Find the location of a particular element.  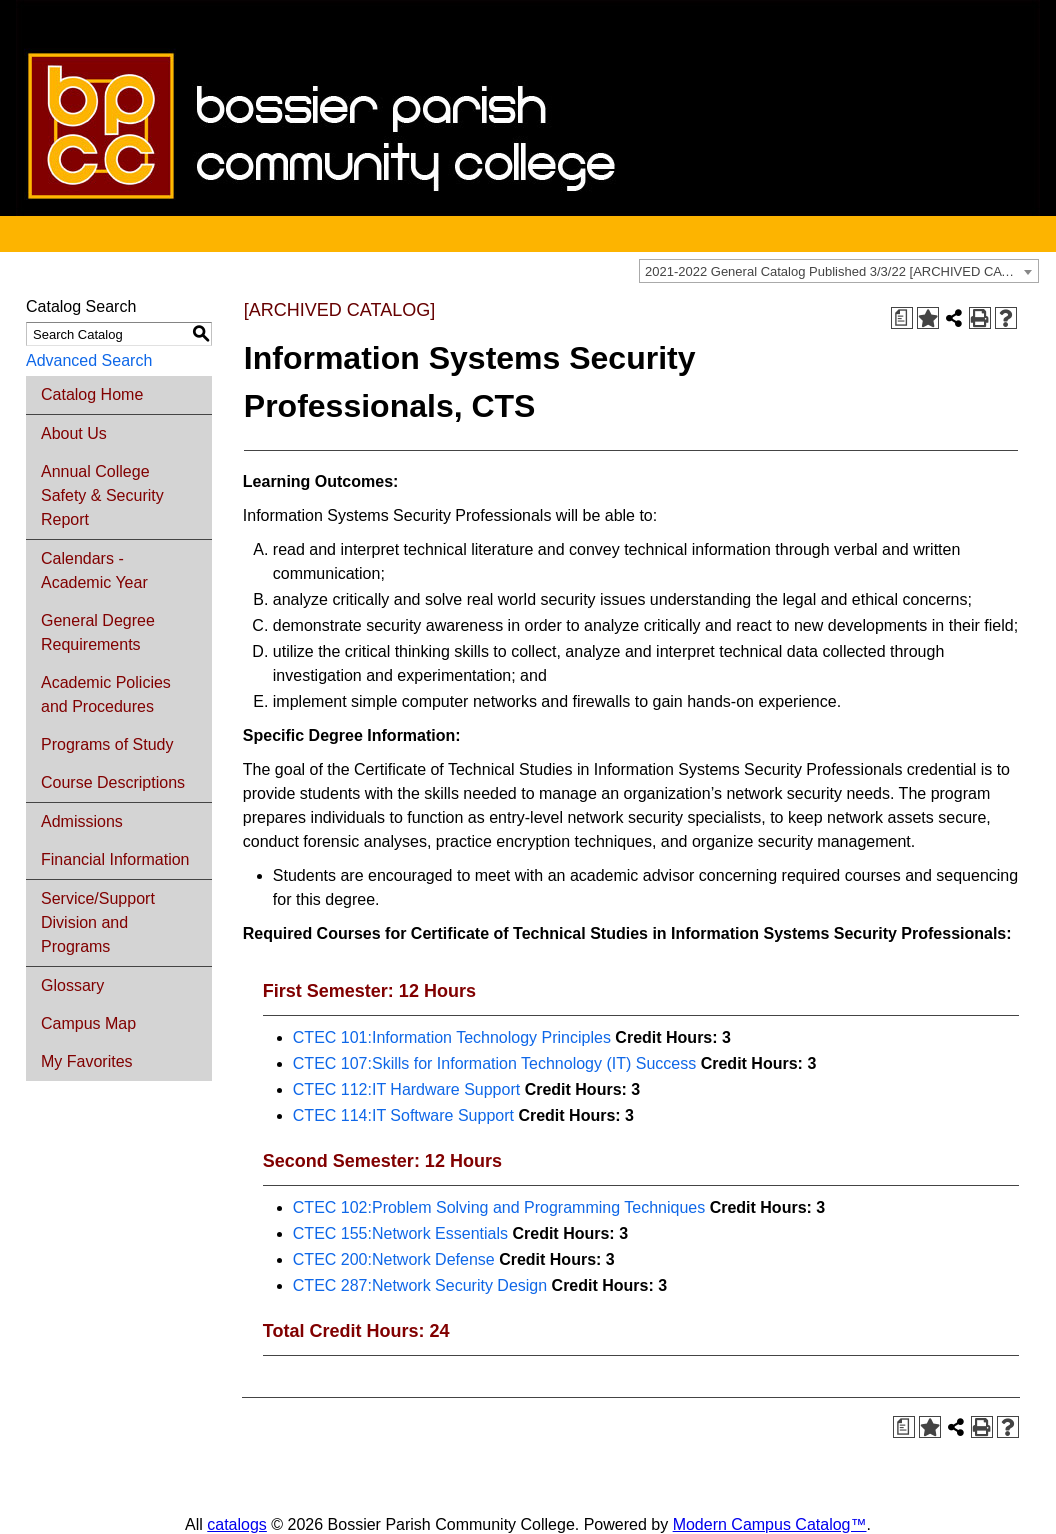

CTEC 155:Network Essentials [View course details for CTEC 155:Network Essentials] is located at coordinates (400, 1233).